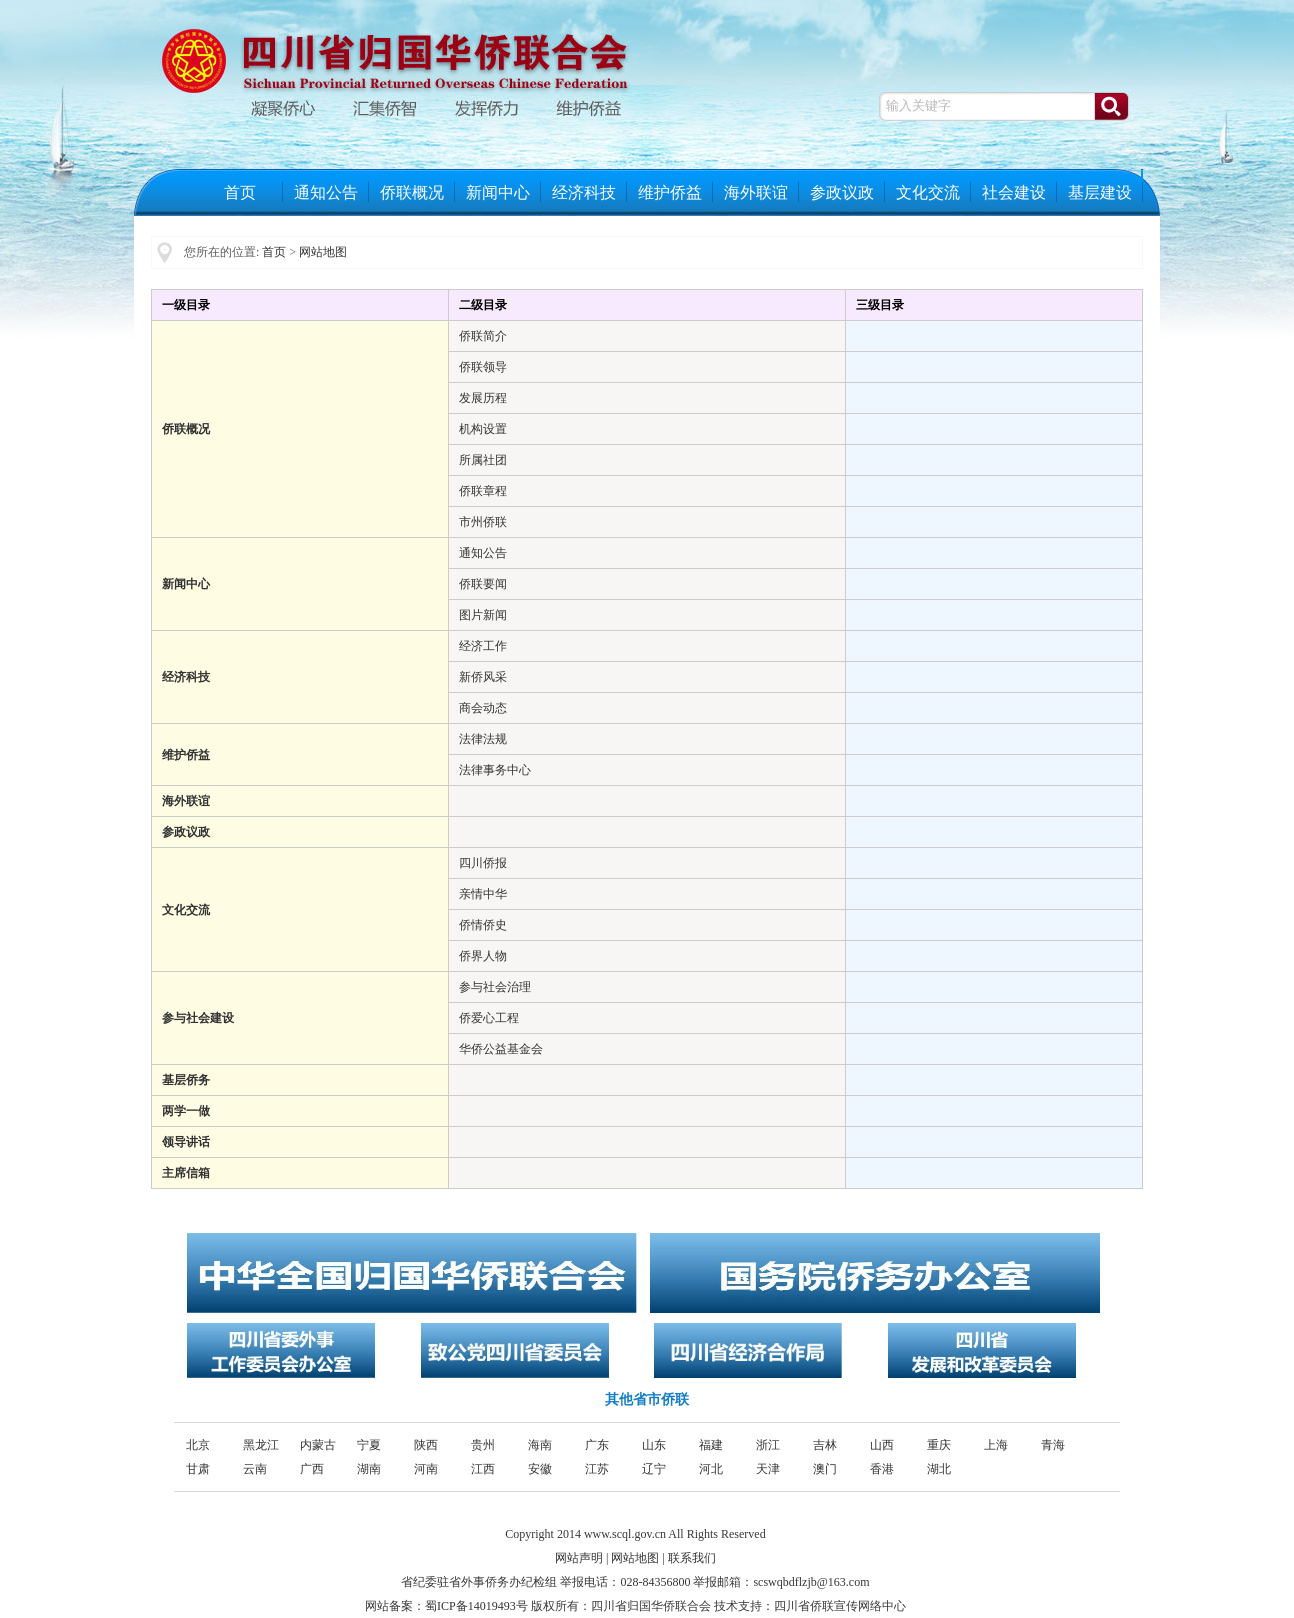  What do you see at coordinates (711, 1469) in the screenshot?
I see `河北` at bounding box center [711, 1469].